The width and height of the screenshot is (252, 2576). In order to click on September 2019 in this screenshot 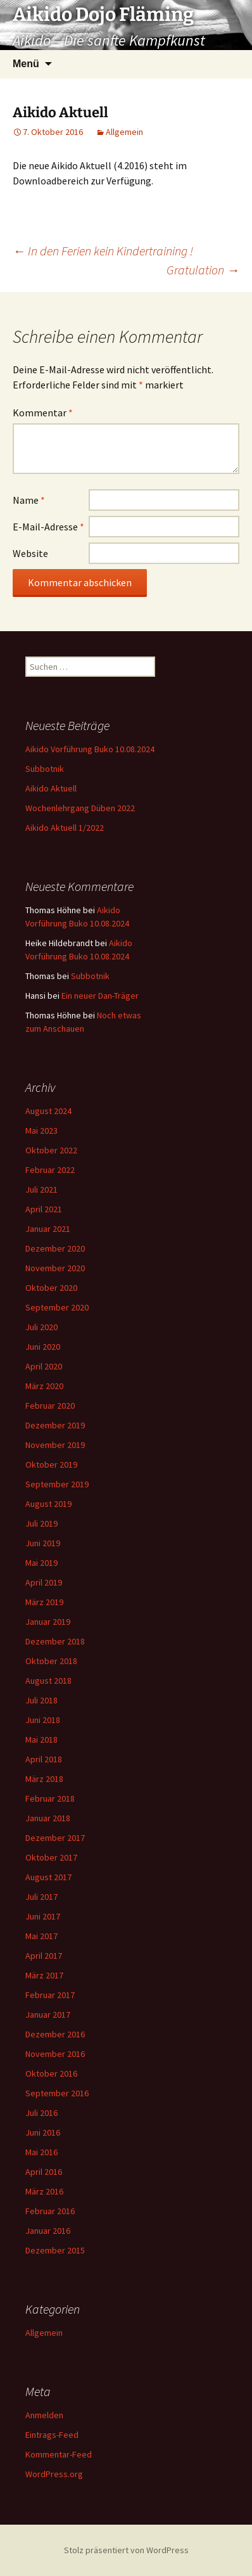, I will do `click(57, 1484)`.